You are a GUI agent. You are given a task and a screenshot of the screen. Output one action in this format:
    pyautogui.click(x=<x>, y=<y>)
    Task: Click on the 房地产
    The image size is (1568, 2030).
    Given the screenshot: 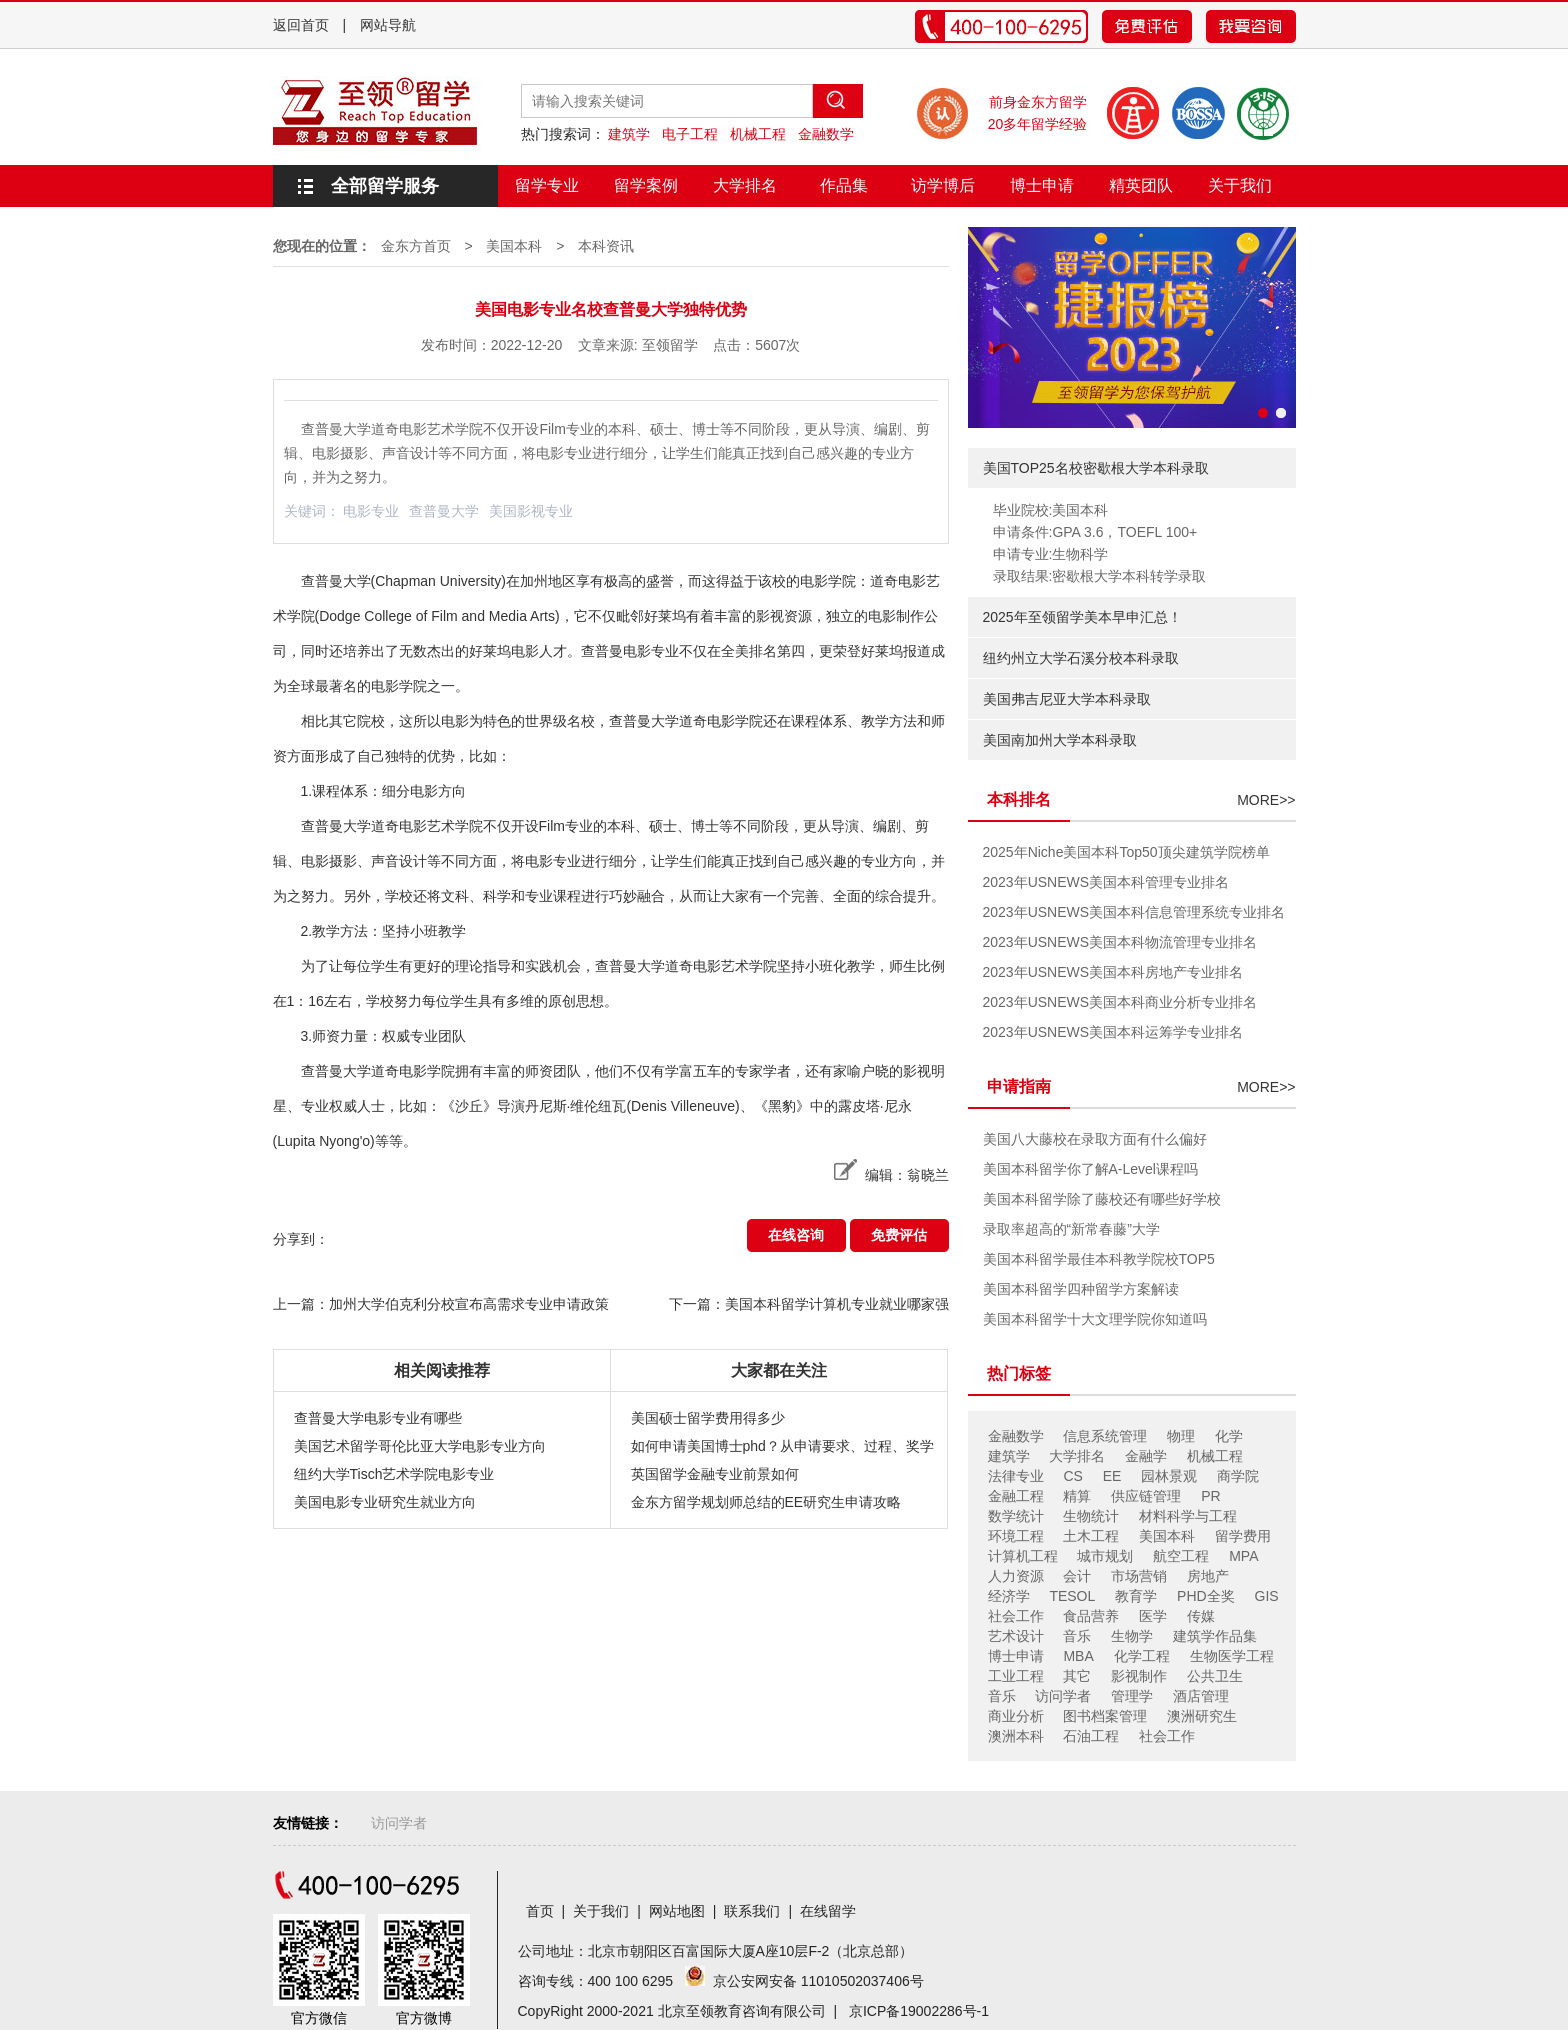 What is the action you would take?
    pyautogui.click(x=1208, y=1576)
    